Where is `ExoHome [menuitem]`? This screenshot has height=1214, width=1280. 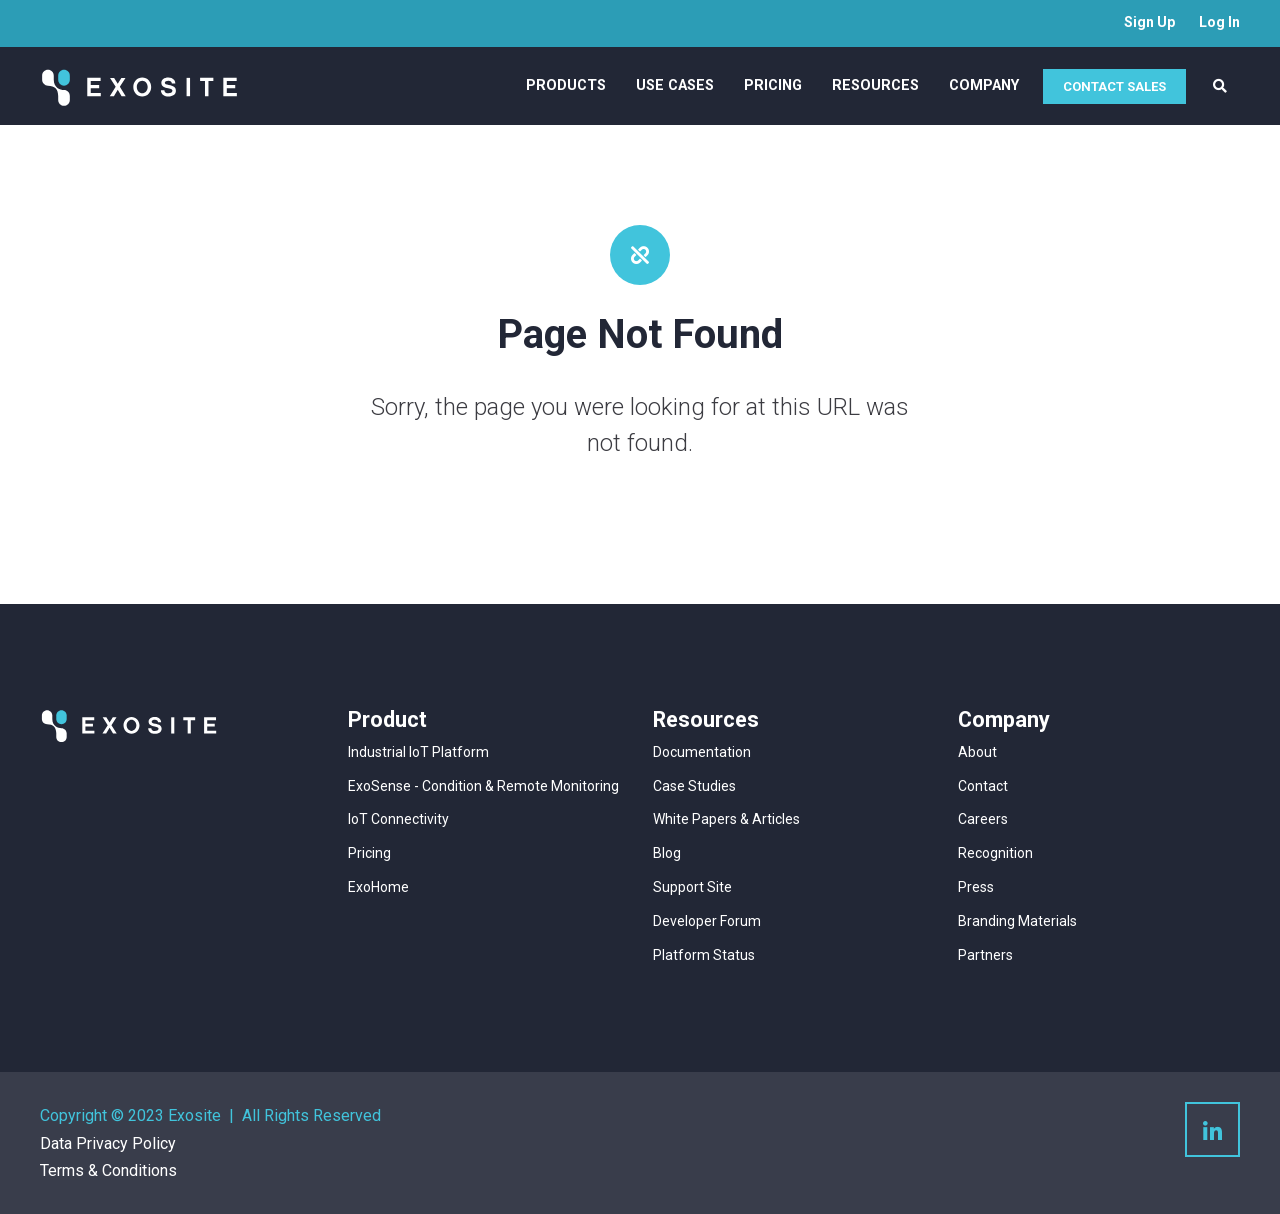
ExoHome [menuitem] is located at coordinates (378, 887).